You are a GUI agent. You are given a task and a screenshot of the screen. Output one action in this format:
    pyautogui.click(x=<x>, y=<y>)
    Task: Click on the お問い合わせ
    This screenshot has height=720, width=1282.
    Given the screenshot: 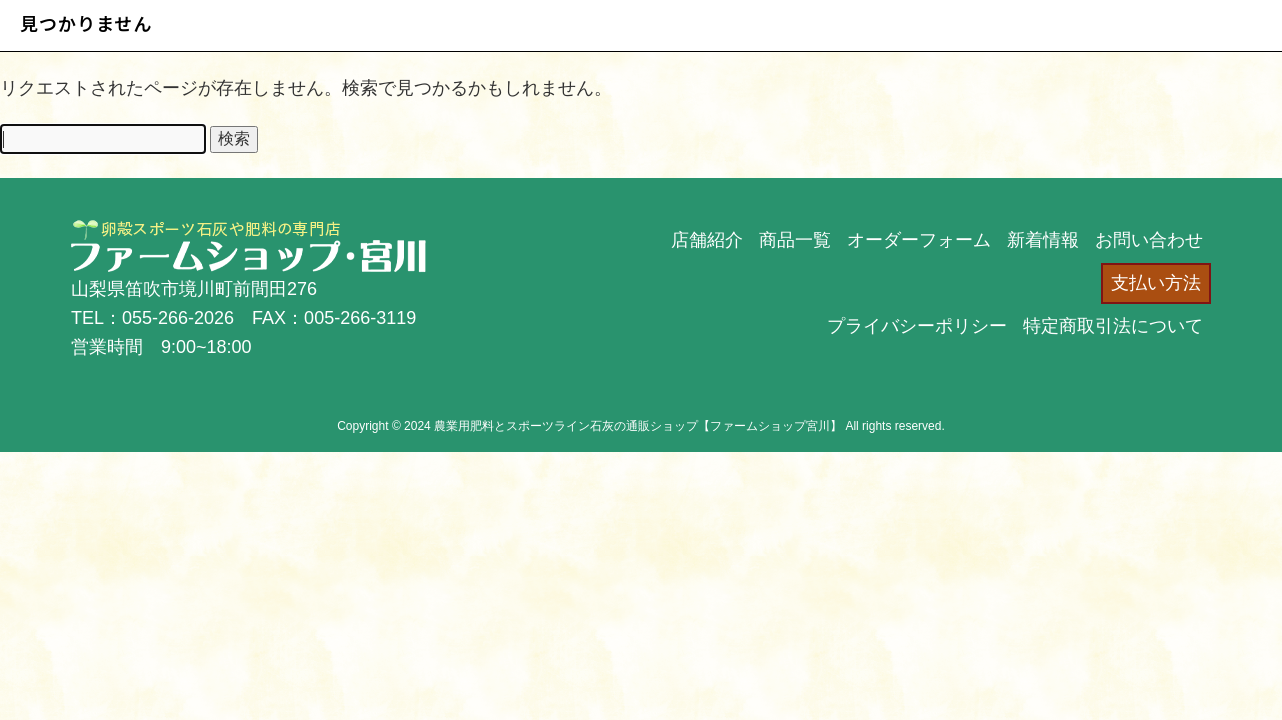 What is the action you would take?
    pyautogui.click(x=1149, y=240)
    